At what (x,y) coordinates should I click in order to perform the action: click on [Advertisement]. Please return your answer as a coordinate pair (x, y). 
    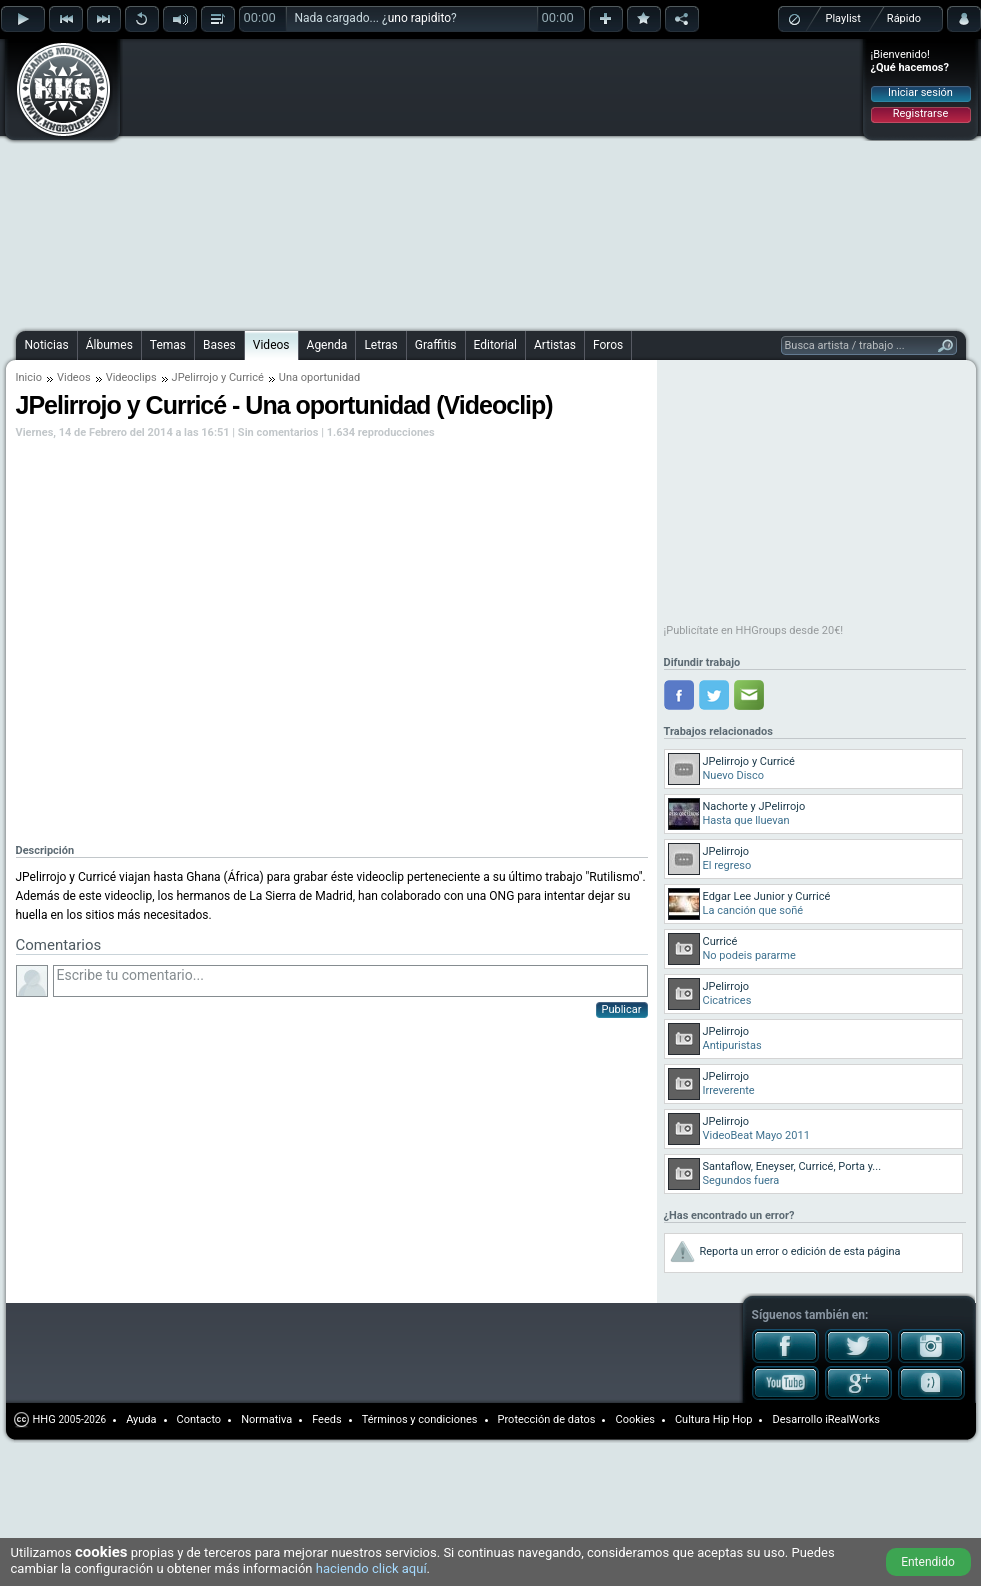
    Looking at the image, I should click on (413, 182).